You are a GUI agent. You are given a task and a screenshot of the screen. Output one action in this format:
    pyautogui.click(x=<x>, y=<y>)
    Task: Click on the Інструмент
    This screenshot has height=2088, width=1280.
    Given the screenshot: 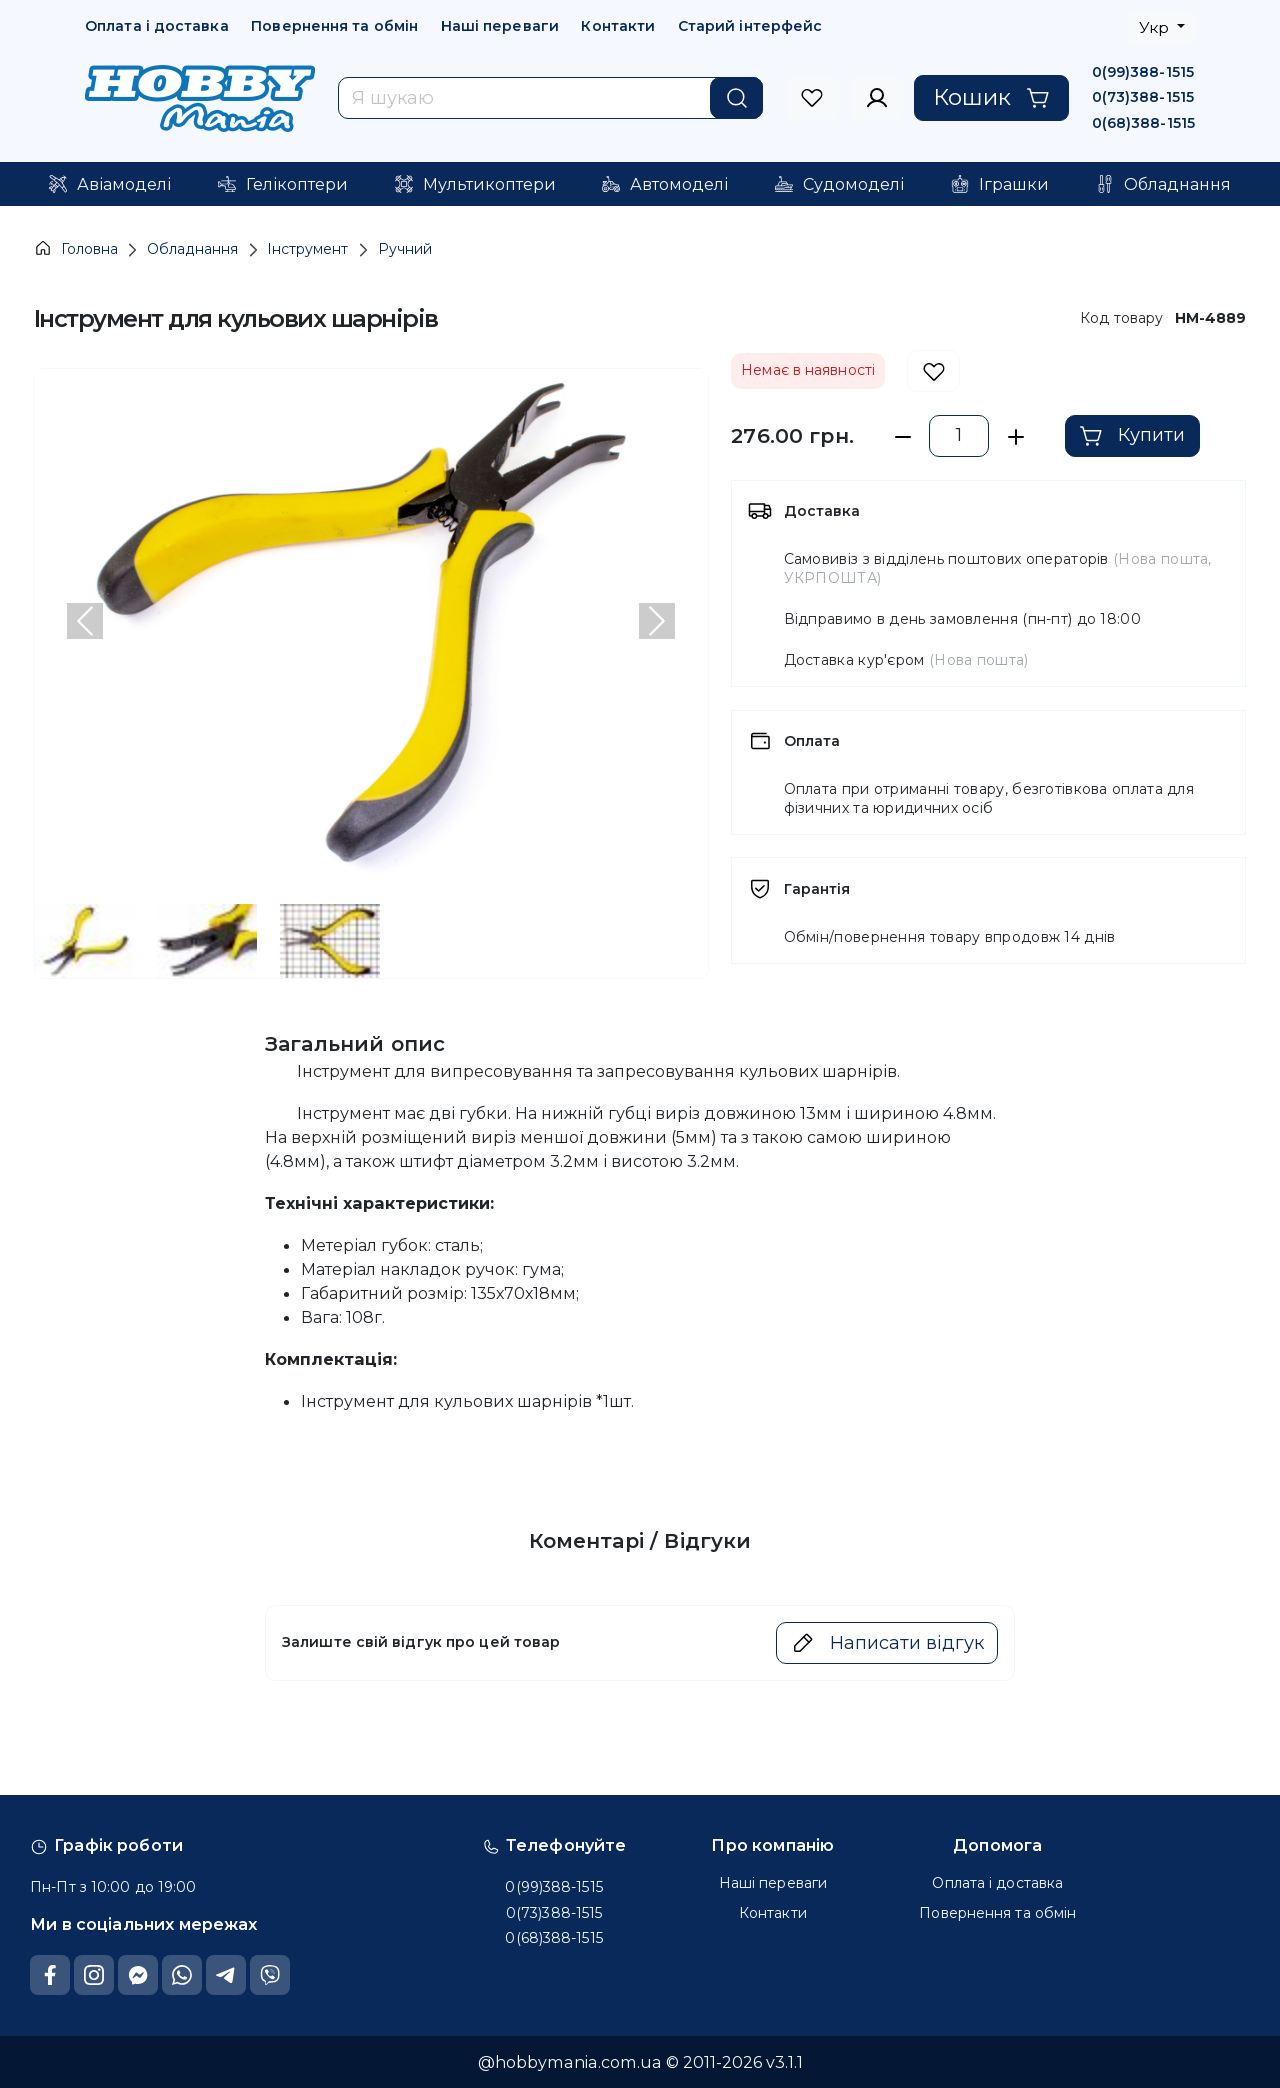 What is the action you would take?
    pyautogui.click(x=307, y=249)
    